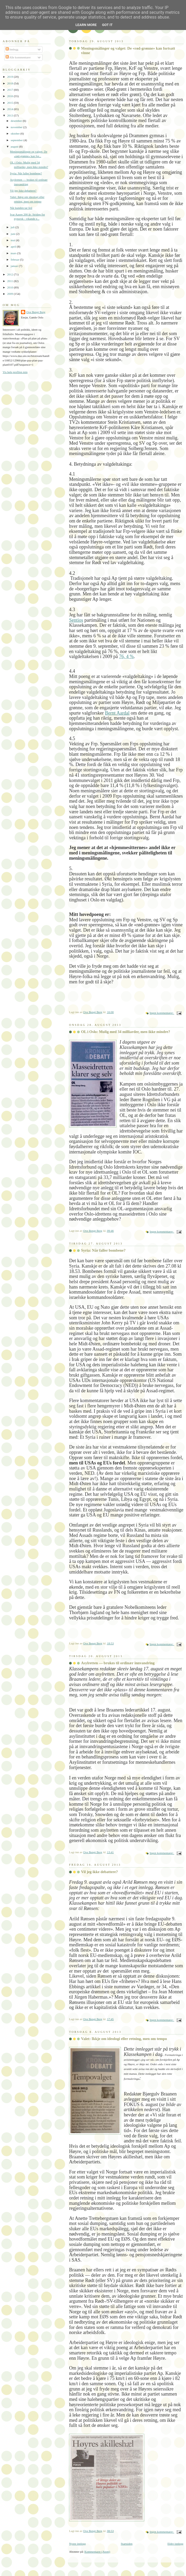 This screenshot has height=2576, width=186. Describe the element at coordinates (97, 2551) in the screenshot. I see `Kommentarer (Atom)` at that location.